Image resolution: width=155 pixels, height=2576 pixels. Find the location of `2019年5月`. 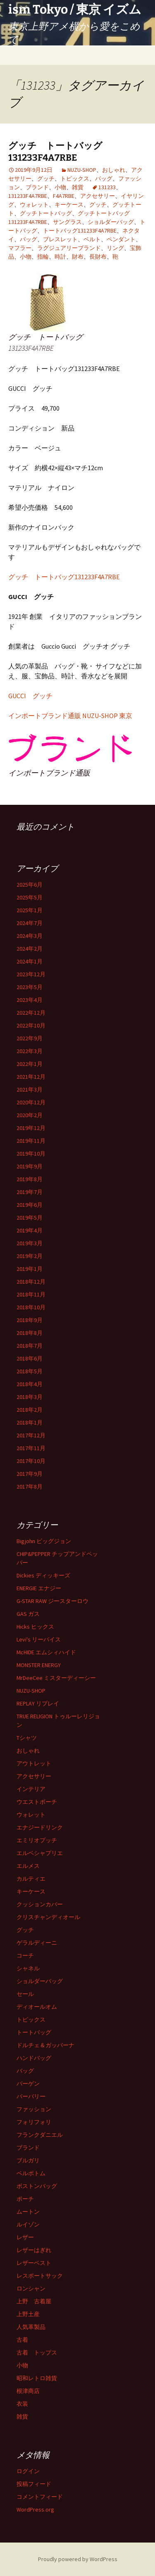

2019年5月 is located at coordinates (30, 1217).